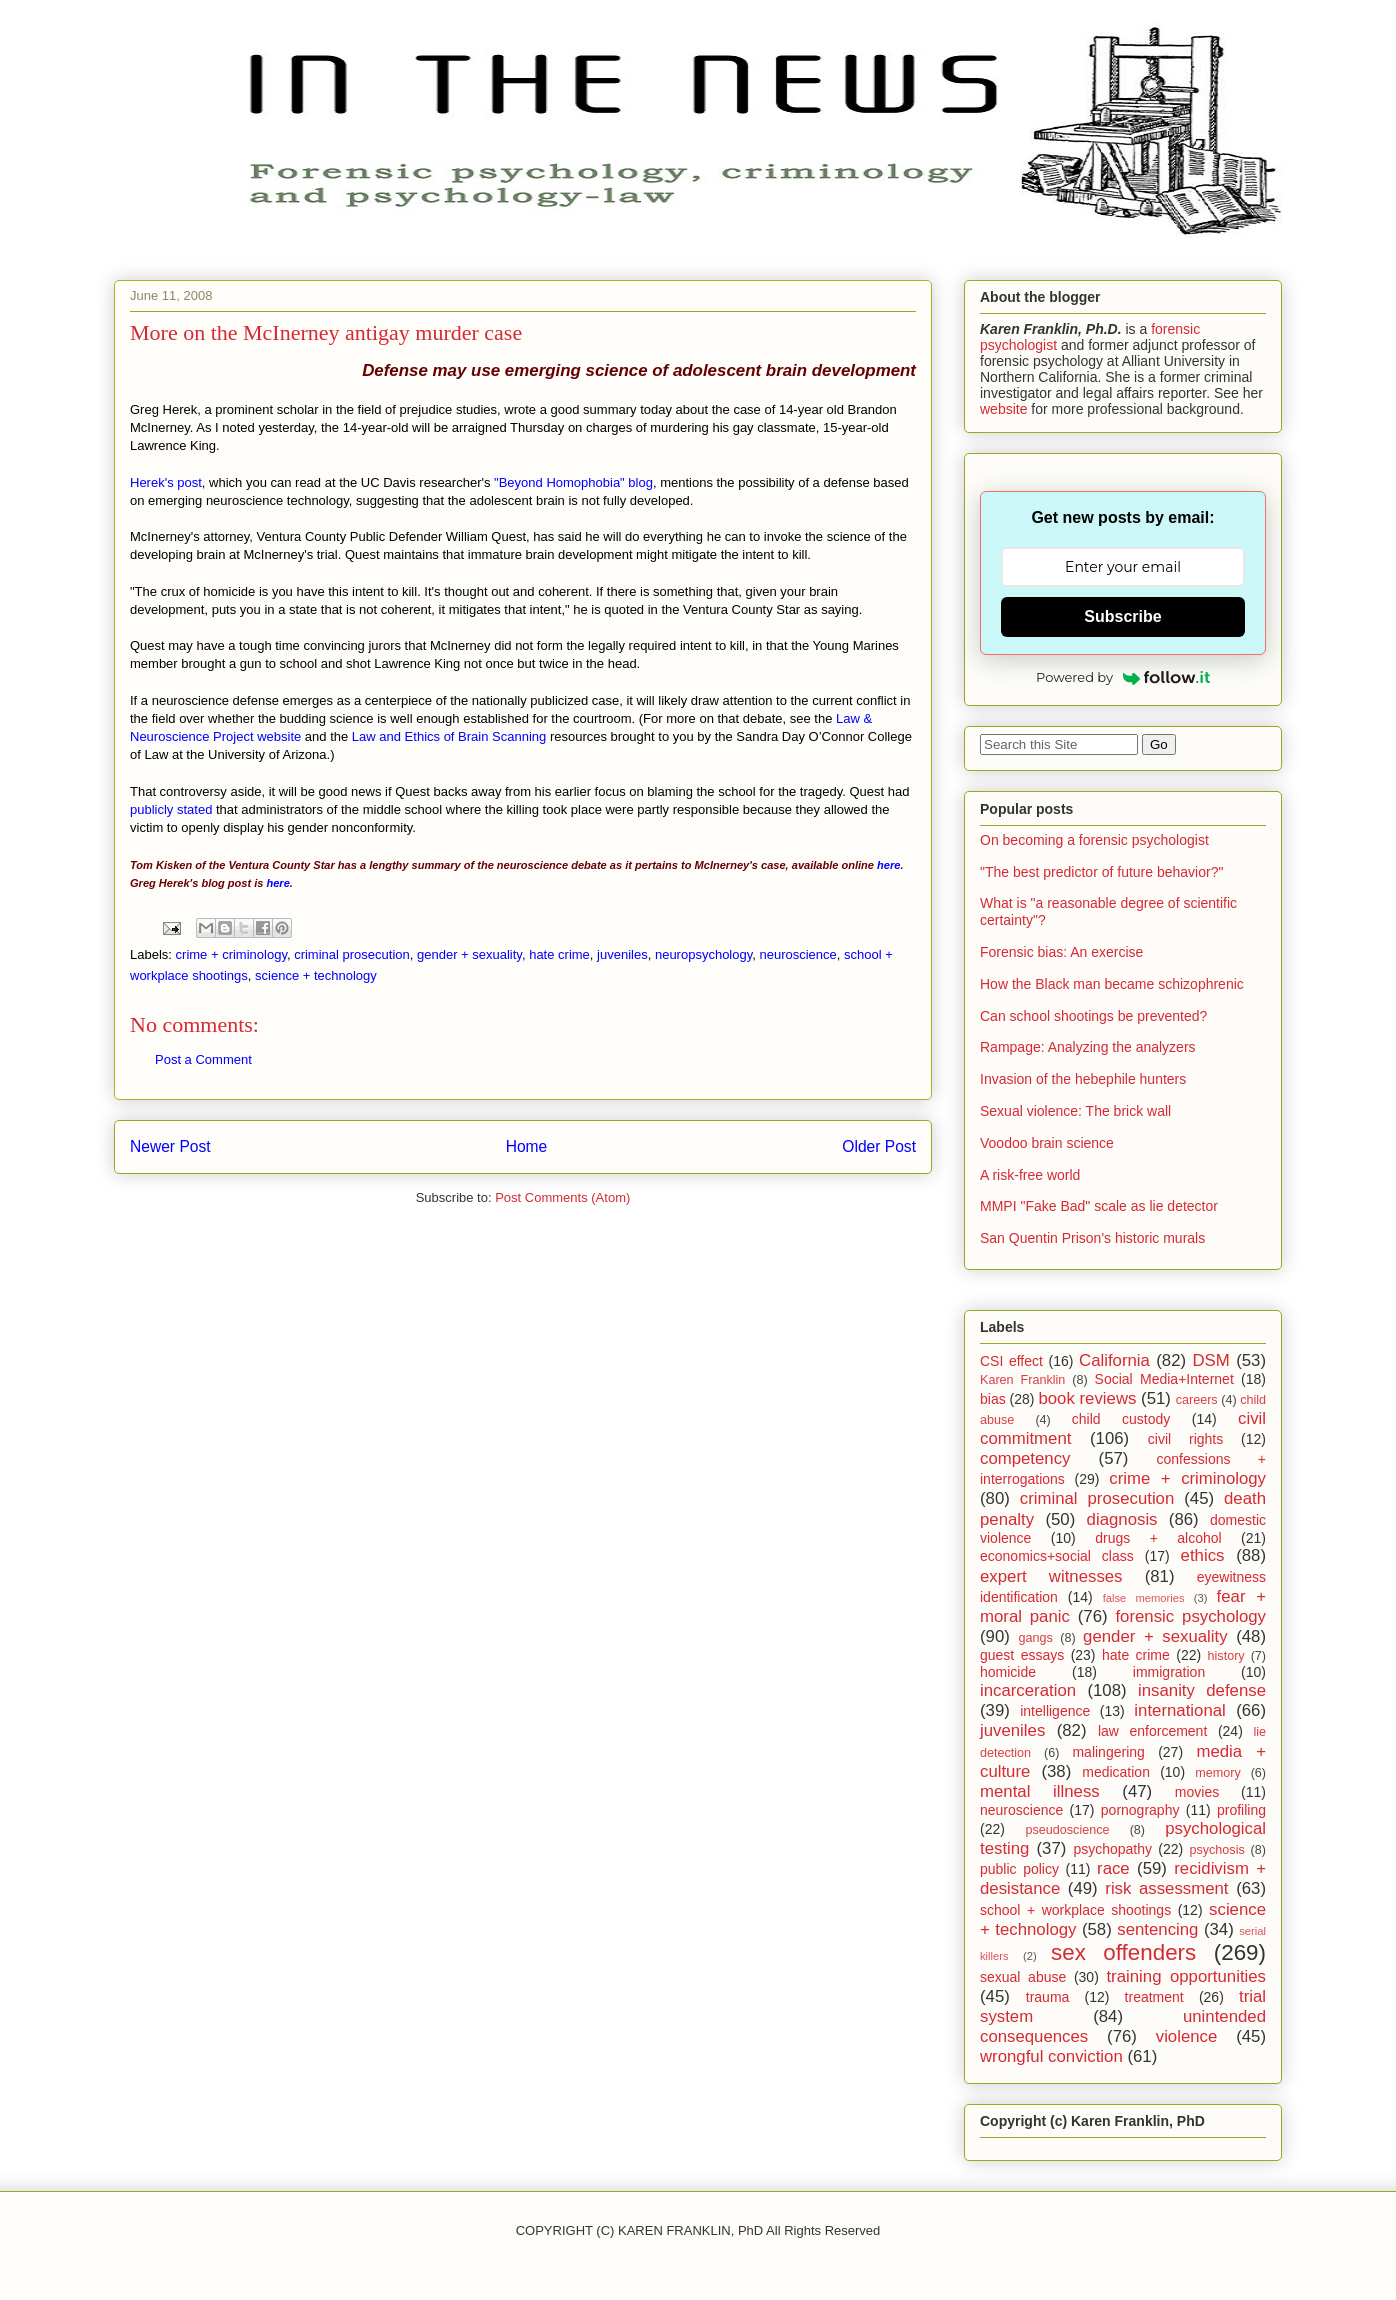 The image size is (1396, 2300). What do you see at coordinates (1035, 1638) in the screenshot?
I see `gangs` at bounding box center [1035, 1638].